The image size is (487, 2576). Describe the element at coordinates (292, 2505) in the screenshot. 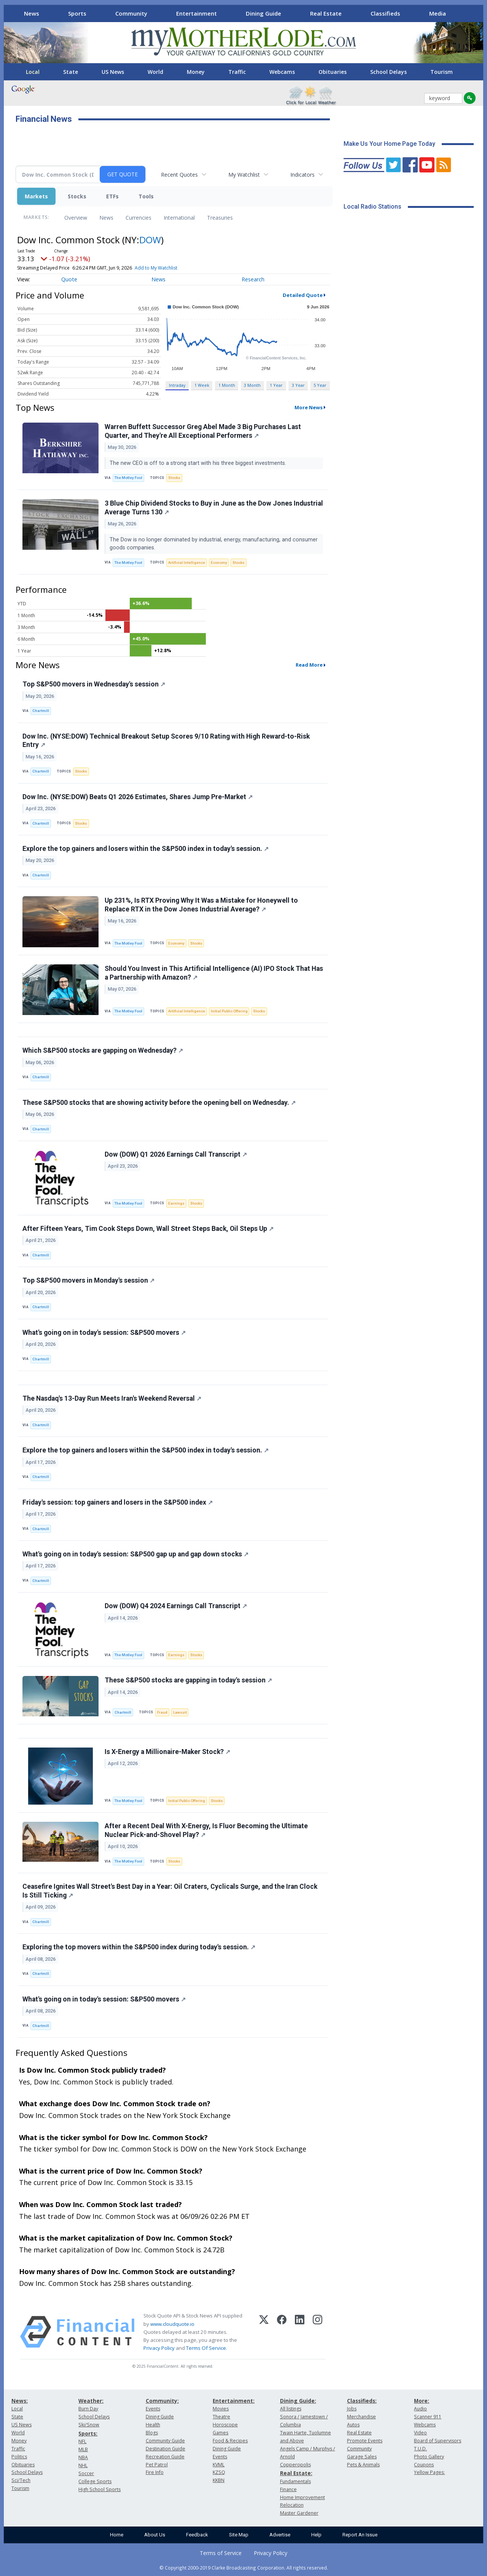

I see `Relocation` at that location.